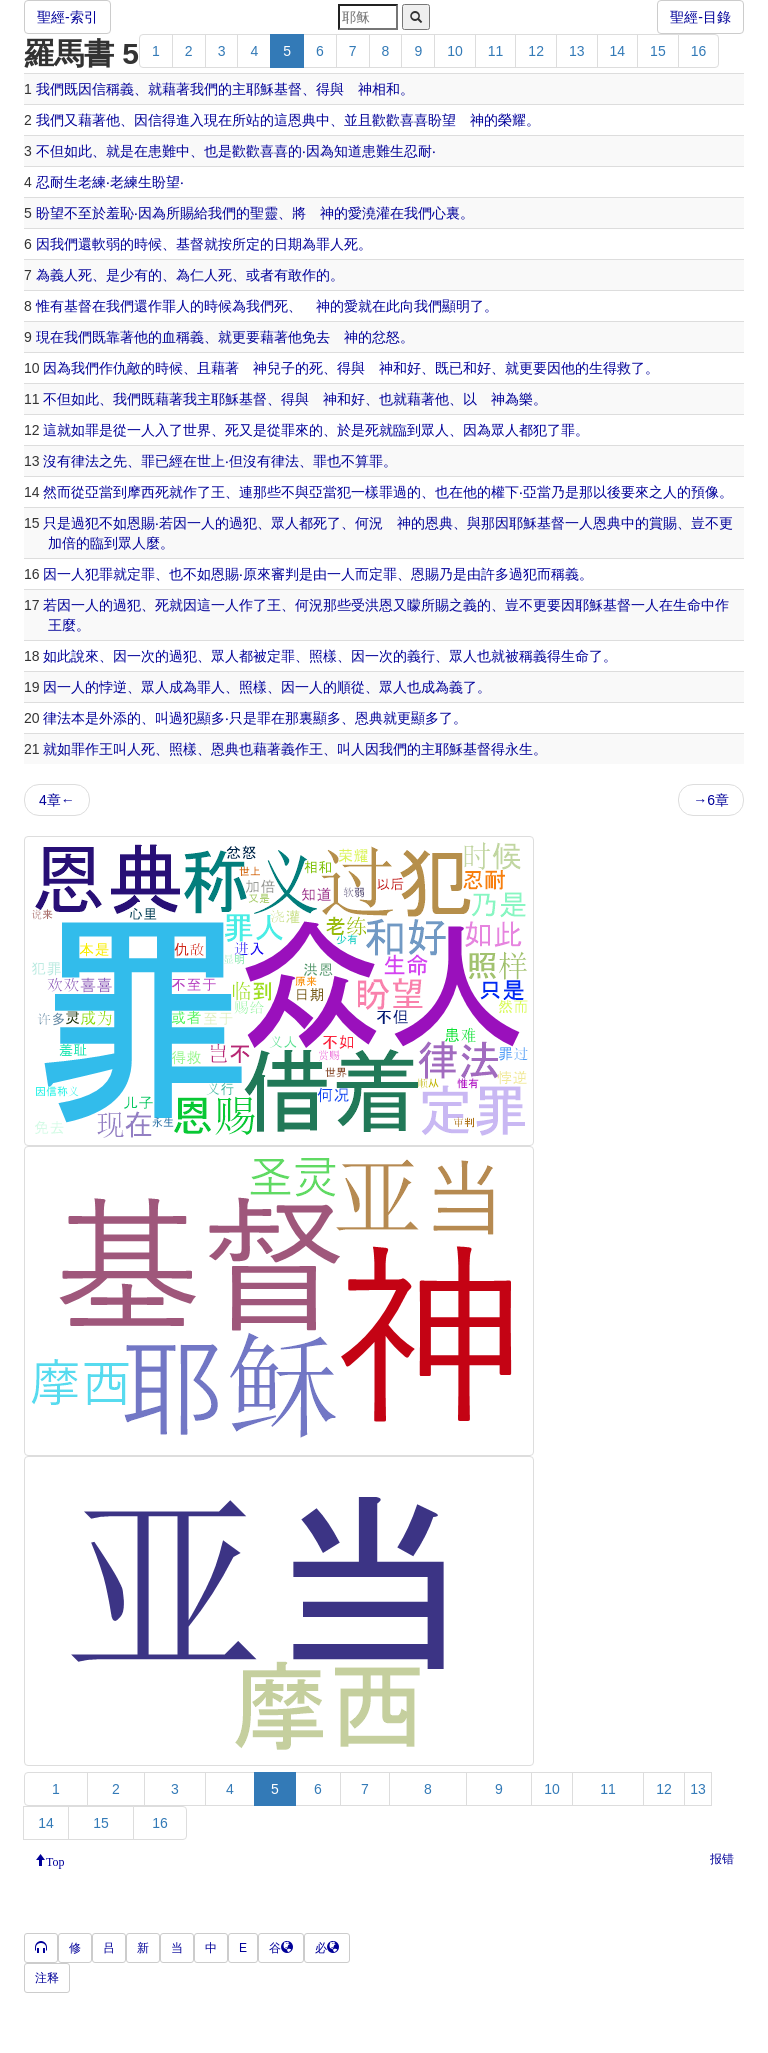 The image size is (768, 2053). What do you see at coordinates (705, 523) in the screenshot?
I see `豈不` at bounding box center [705, 523].